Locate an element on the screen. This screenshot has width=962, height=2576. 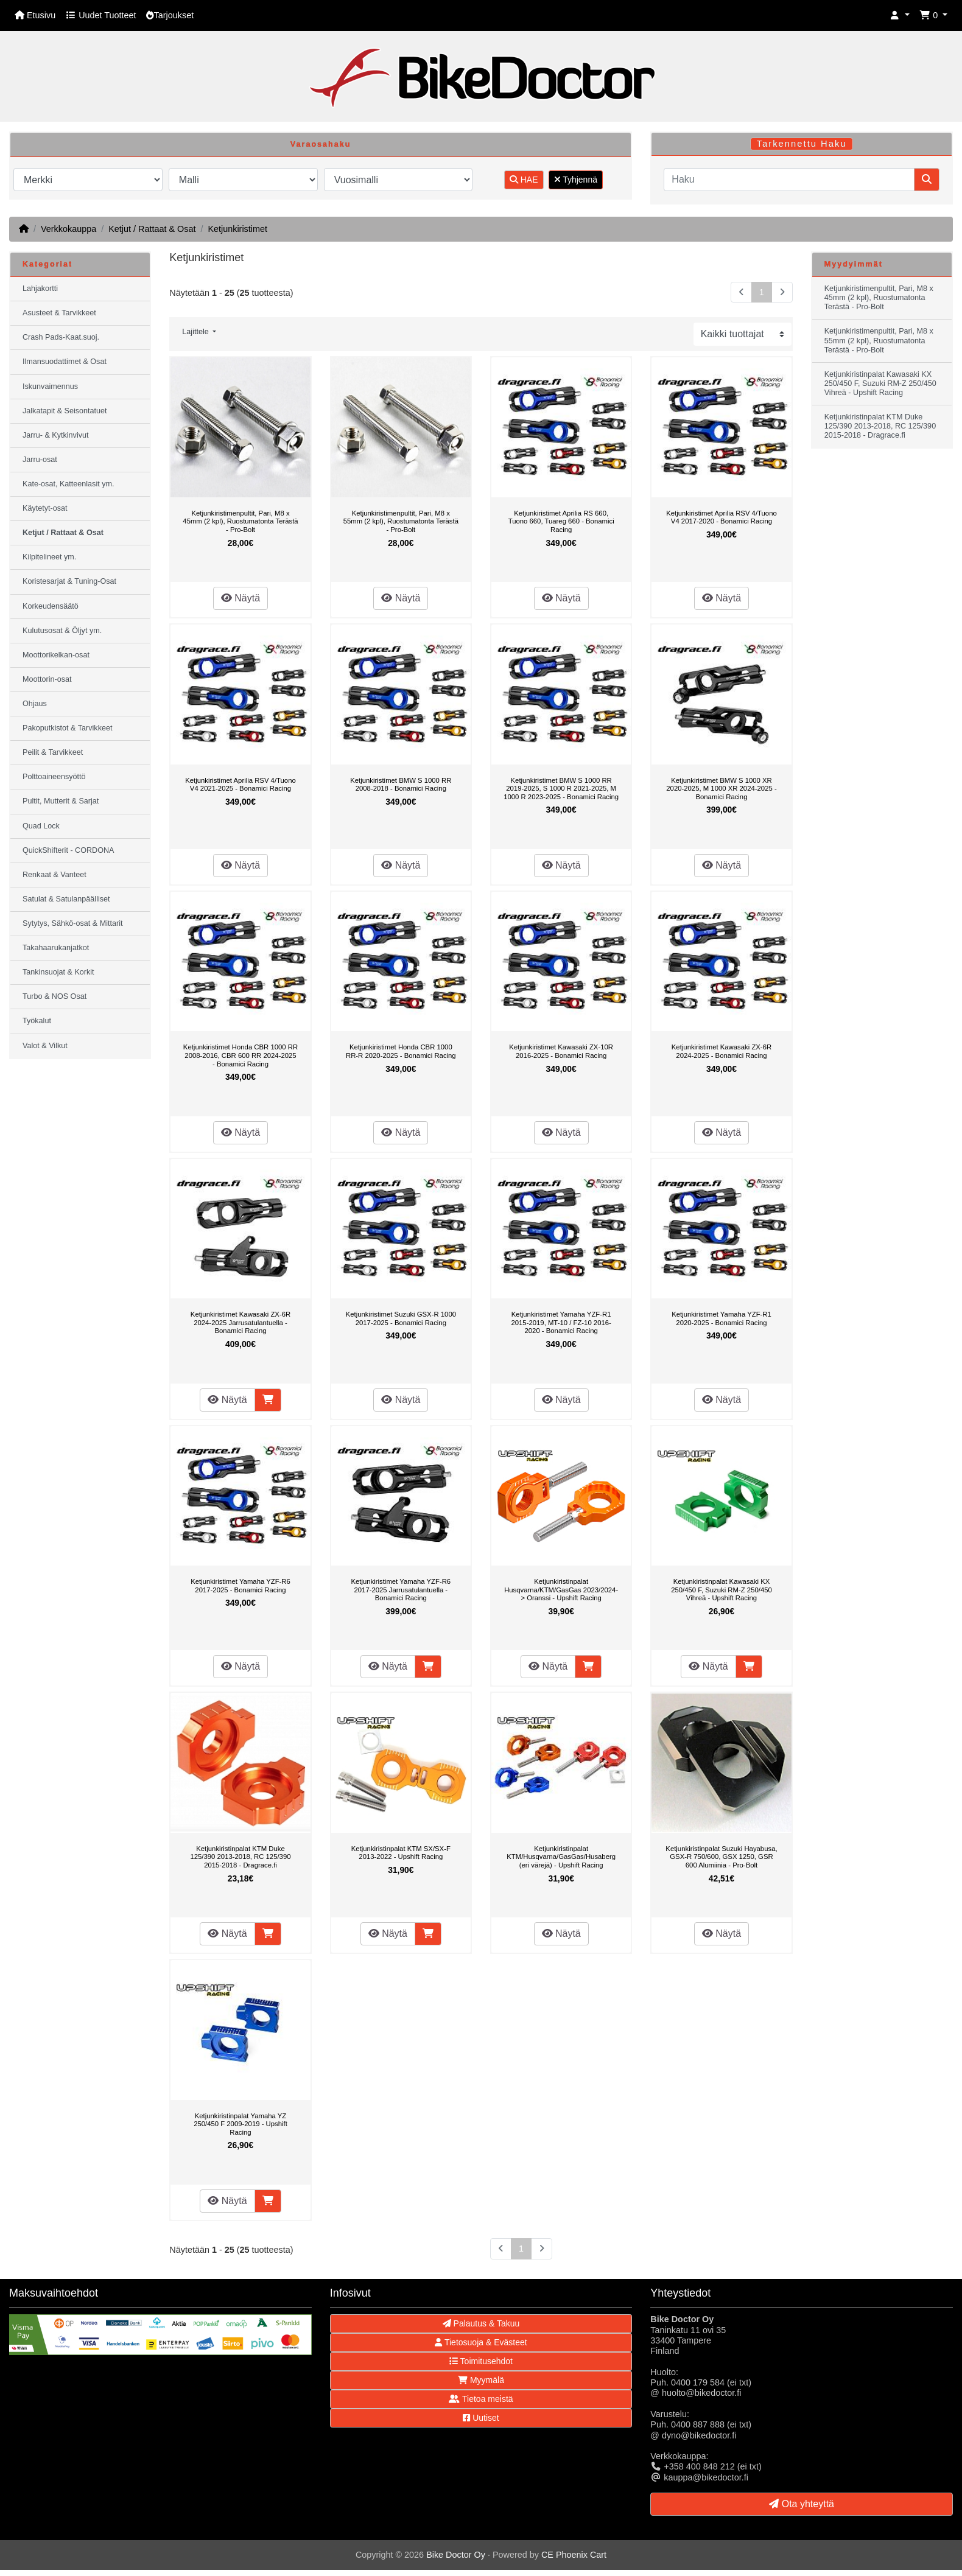
Ketjunkiristimet Kawasaki ZX-6R 2024-2025 - Bonamici Racing is located at coordinates (721, 1051).